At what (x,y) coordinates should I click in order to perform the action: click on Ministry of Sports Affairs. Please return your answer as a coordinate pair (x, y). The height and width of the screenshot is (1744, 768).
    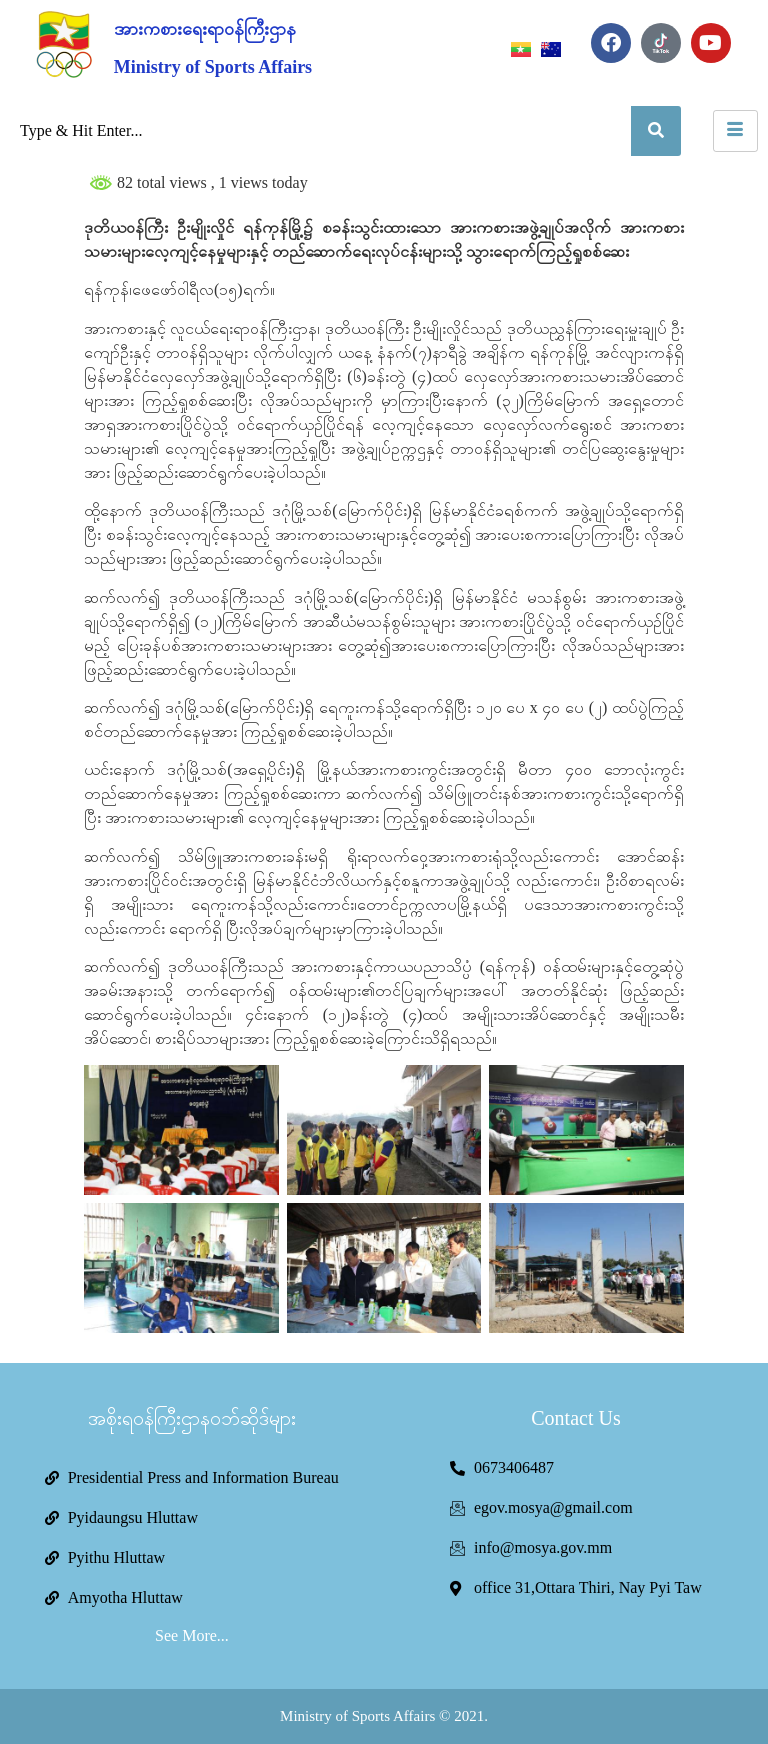
    Looking at the image, I should click on (213, 67).